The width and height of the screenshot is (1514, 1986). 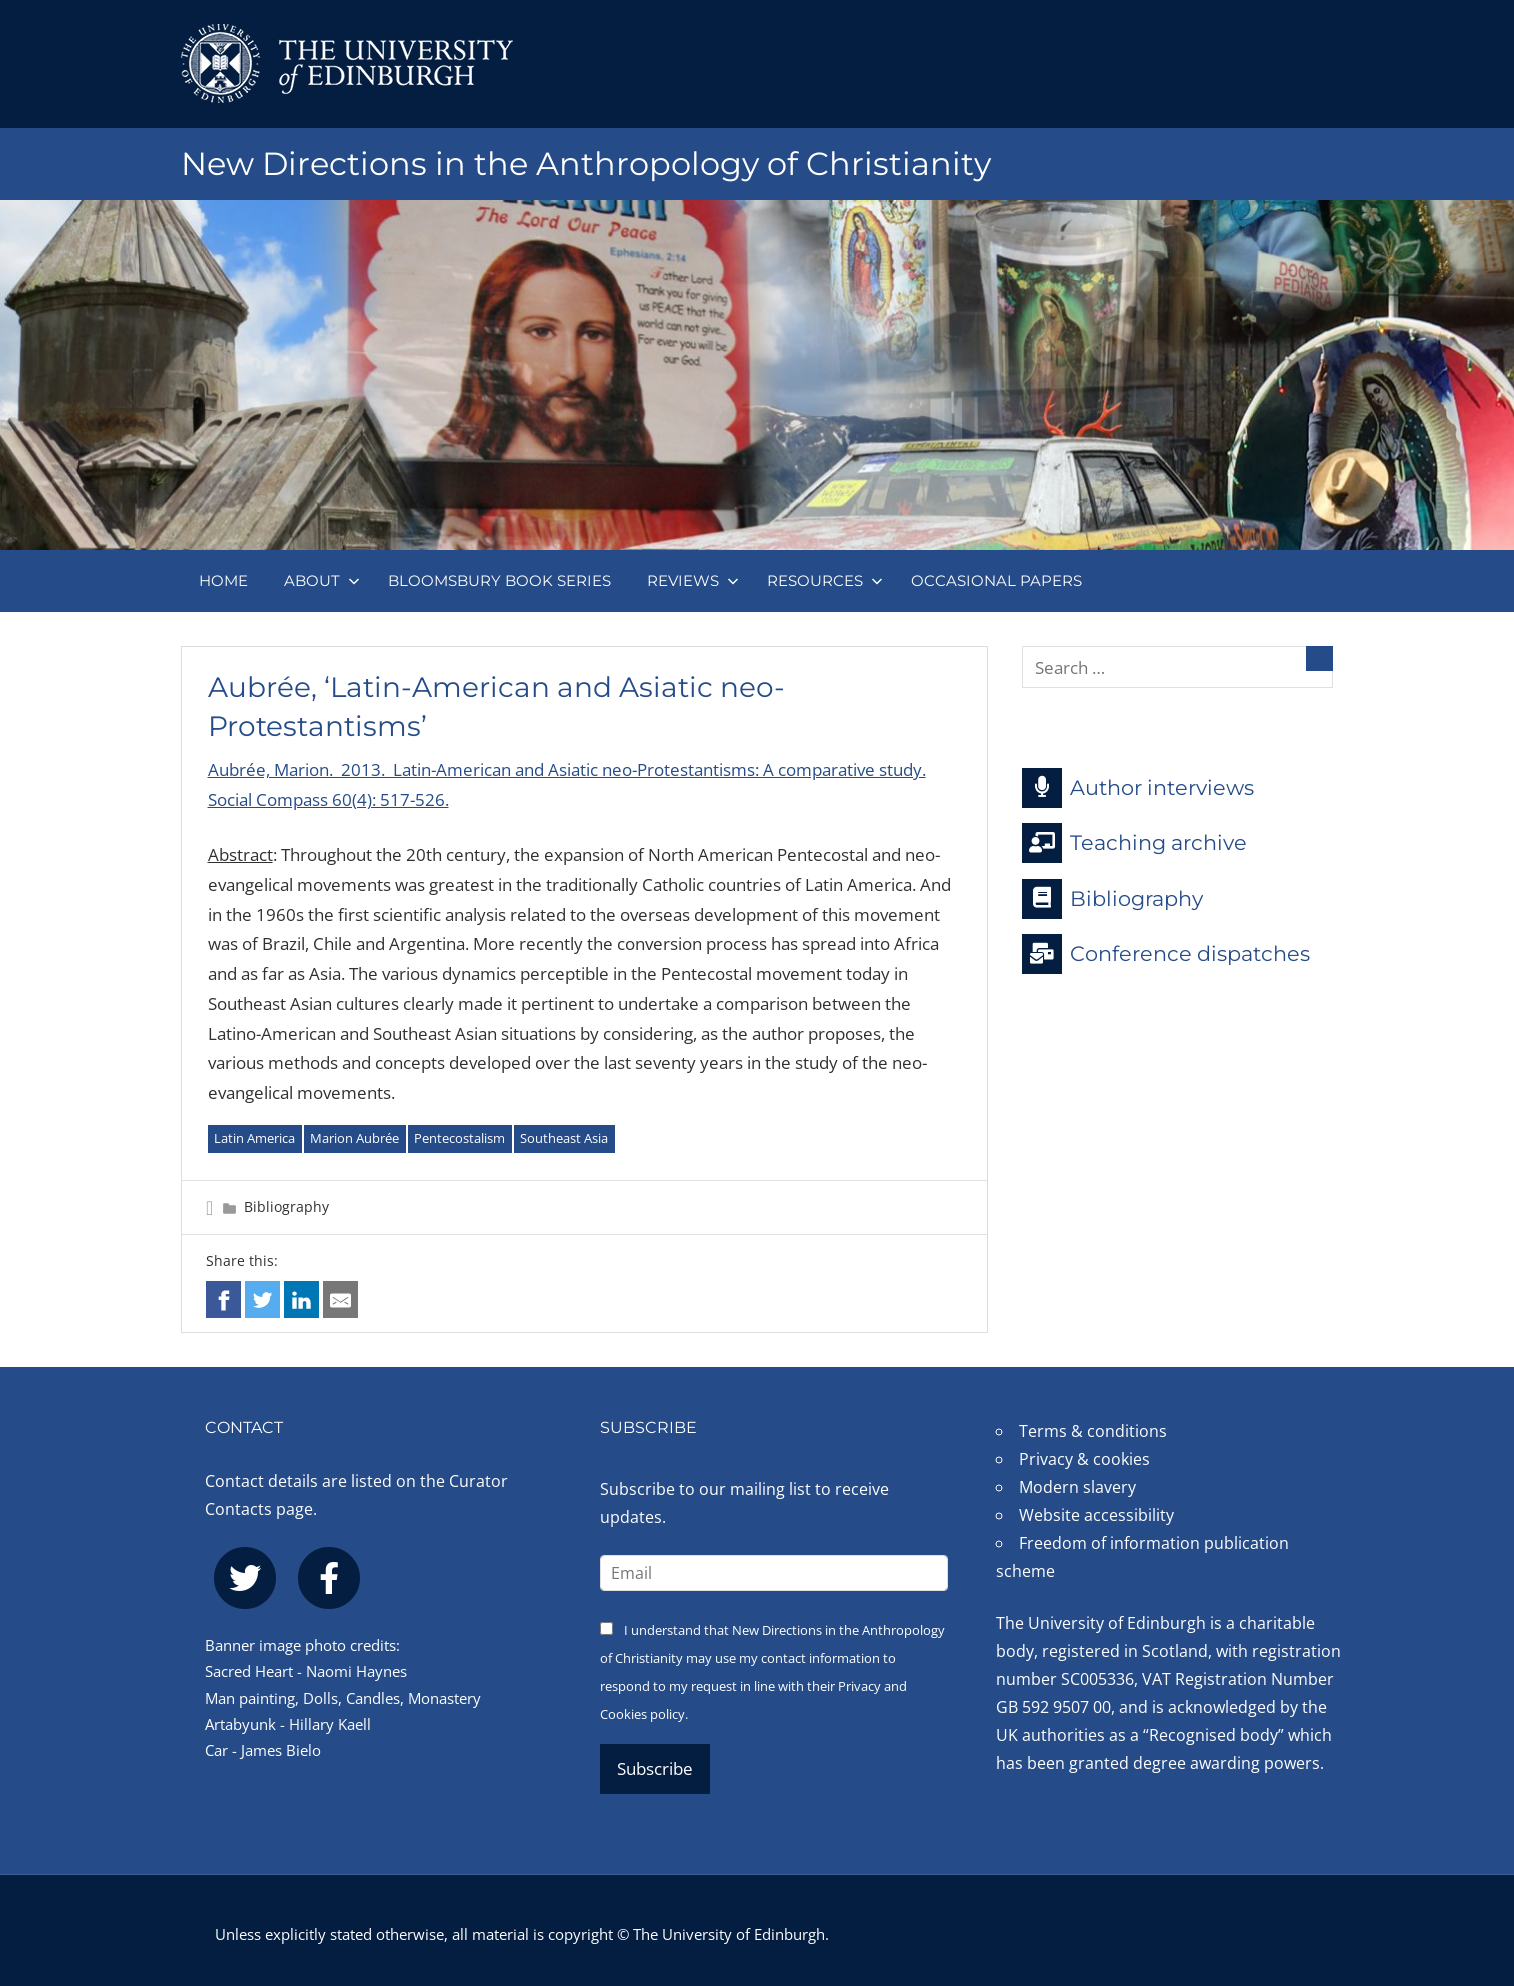 I want to click on [Share via email], so click(x=340, y=1299).